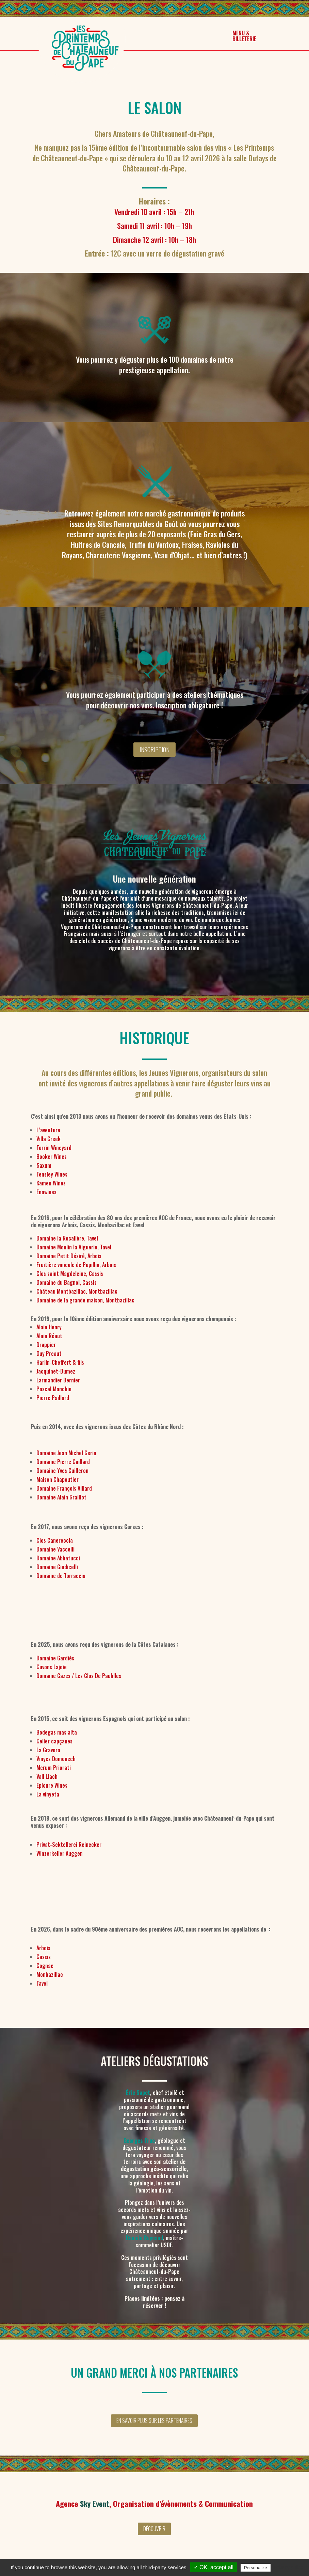 The image size is (309, 2576). Describe the element at coordinates (85, 1300) in the screenshot. I see `Domaine de la grande maison, Montbazillac` at that location.